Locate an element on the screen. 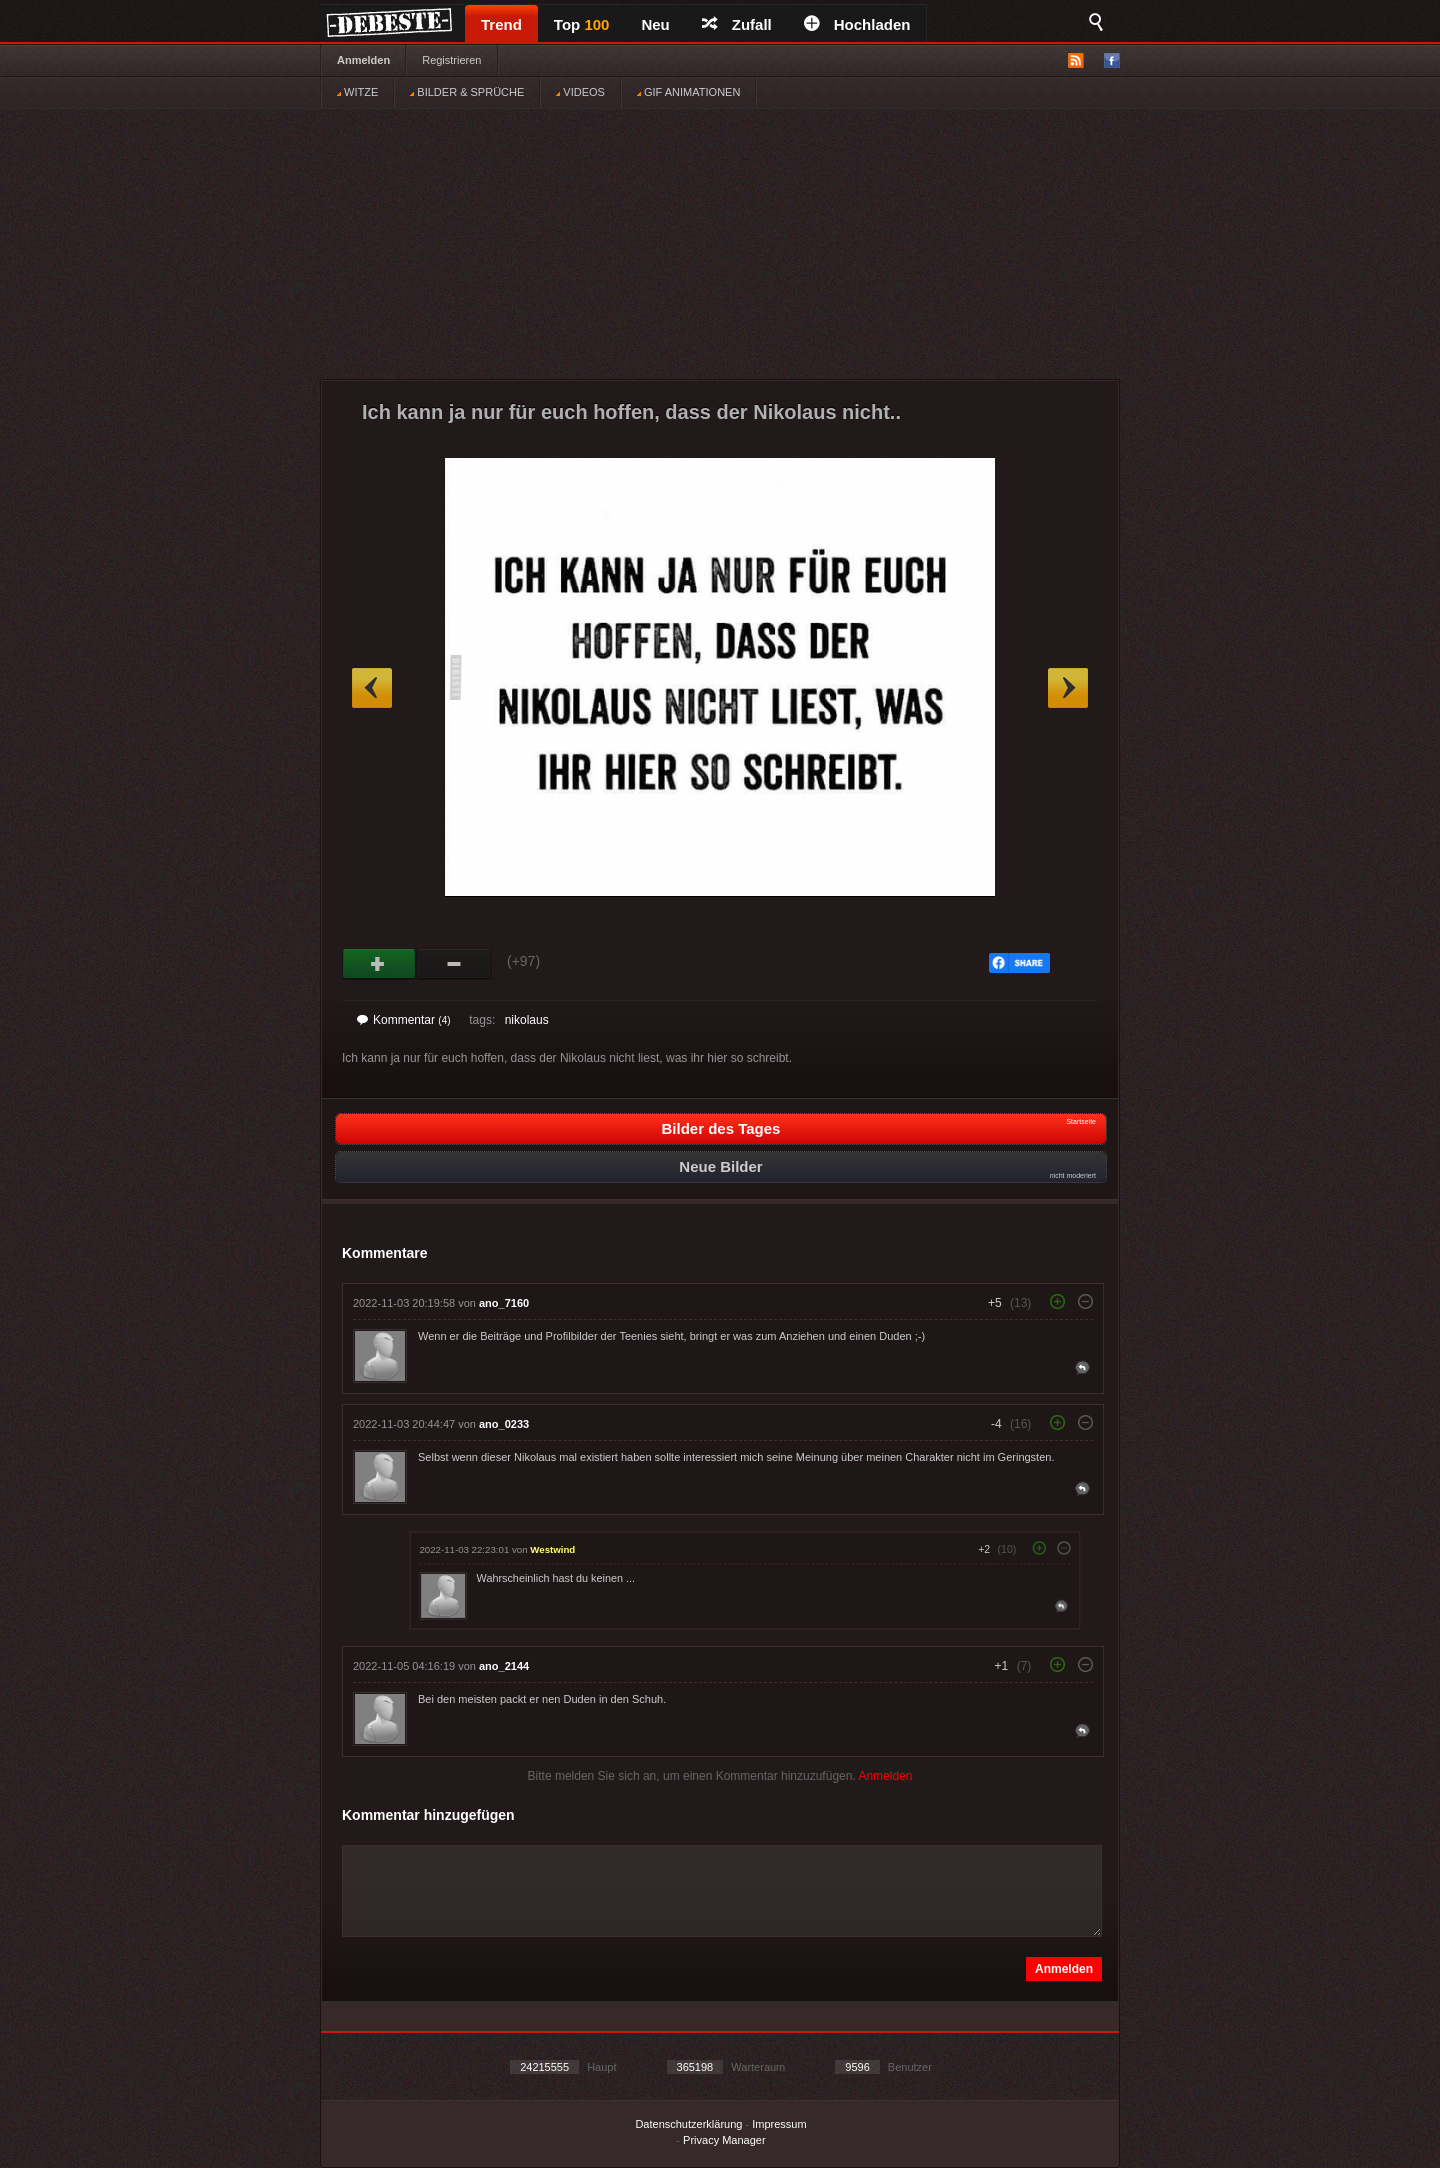  Registrieren is located at coordinates (451, 60).